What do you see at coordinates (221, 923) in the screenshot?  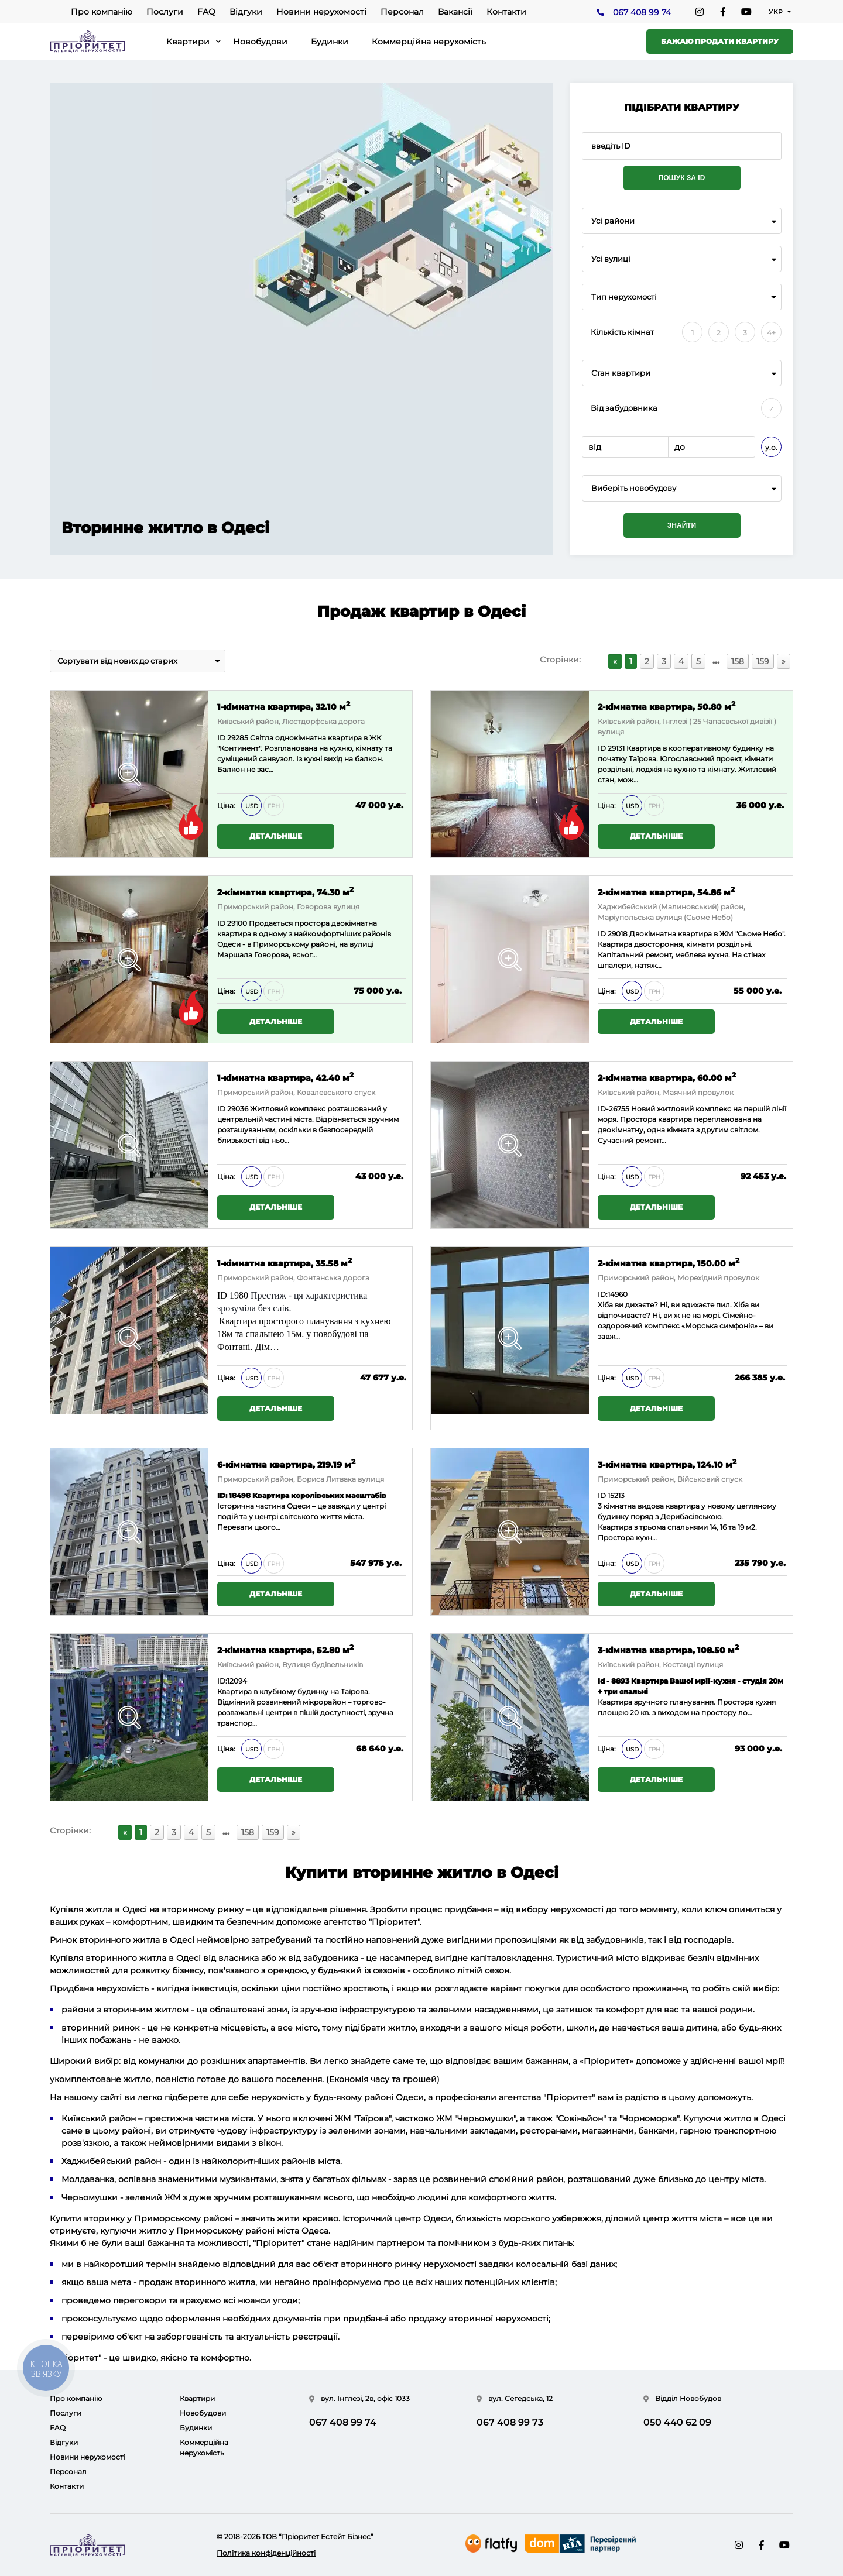 I see `ID` at bounding box center [221, 923].